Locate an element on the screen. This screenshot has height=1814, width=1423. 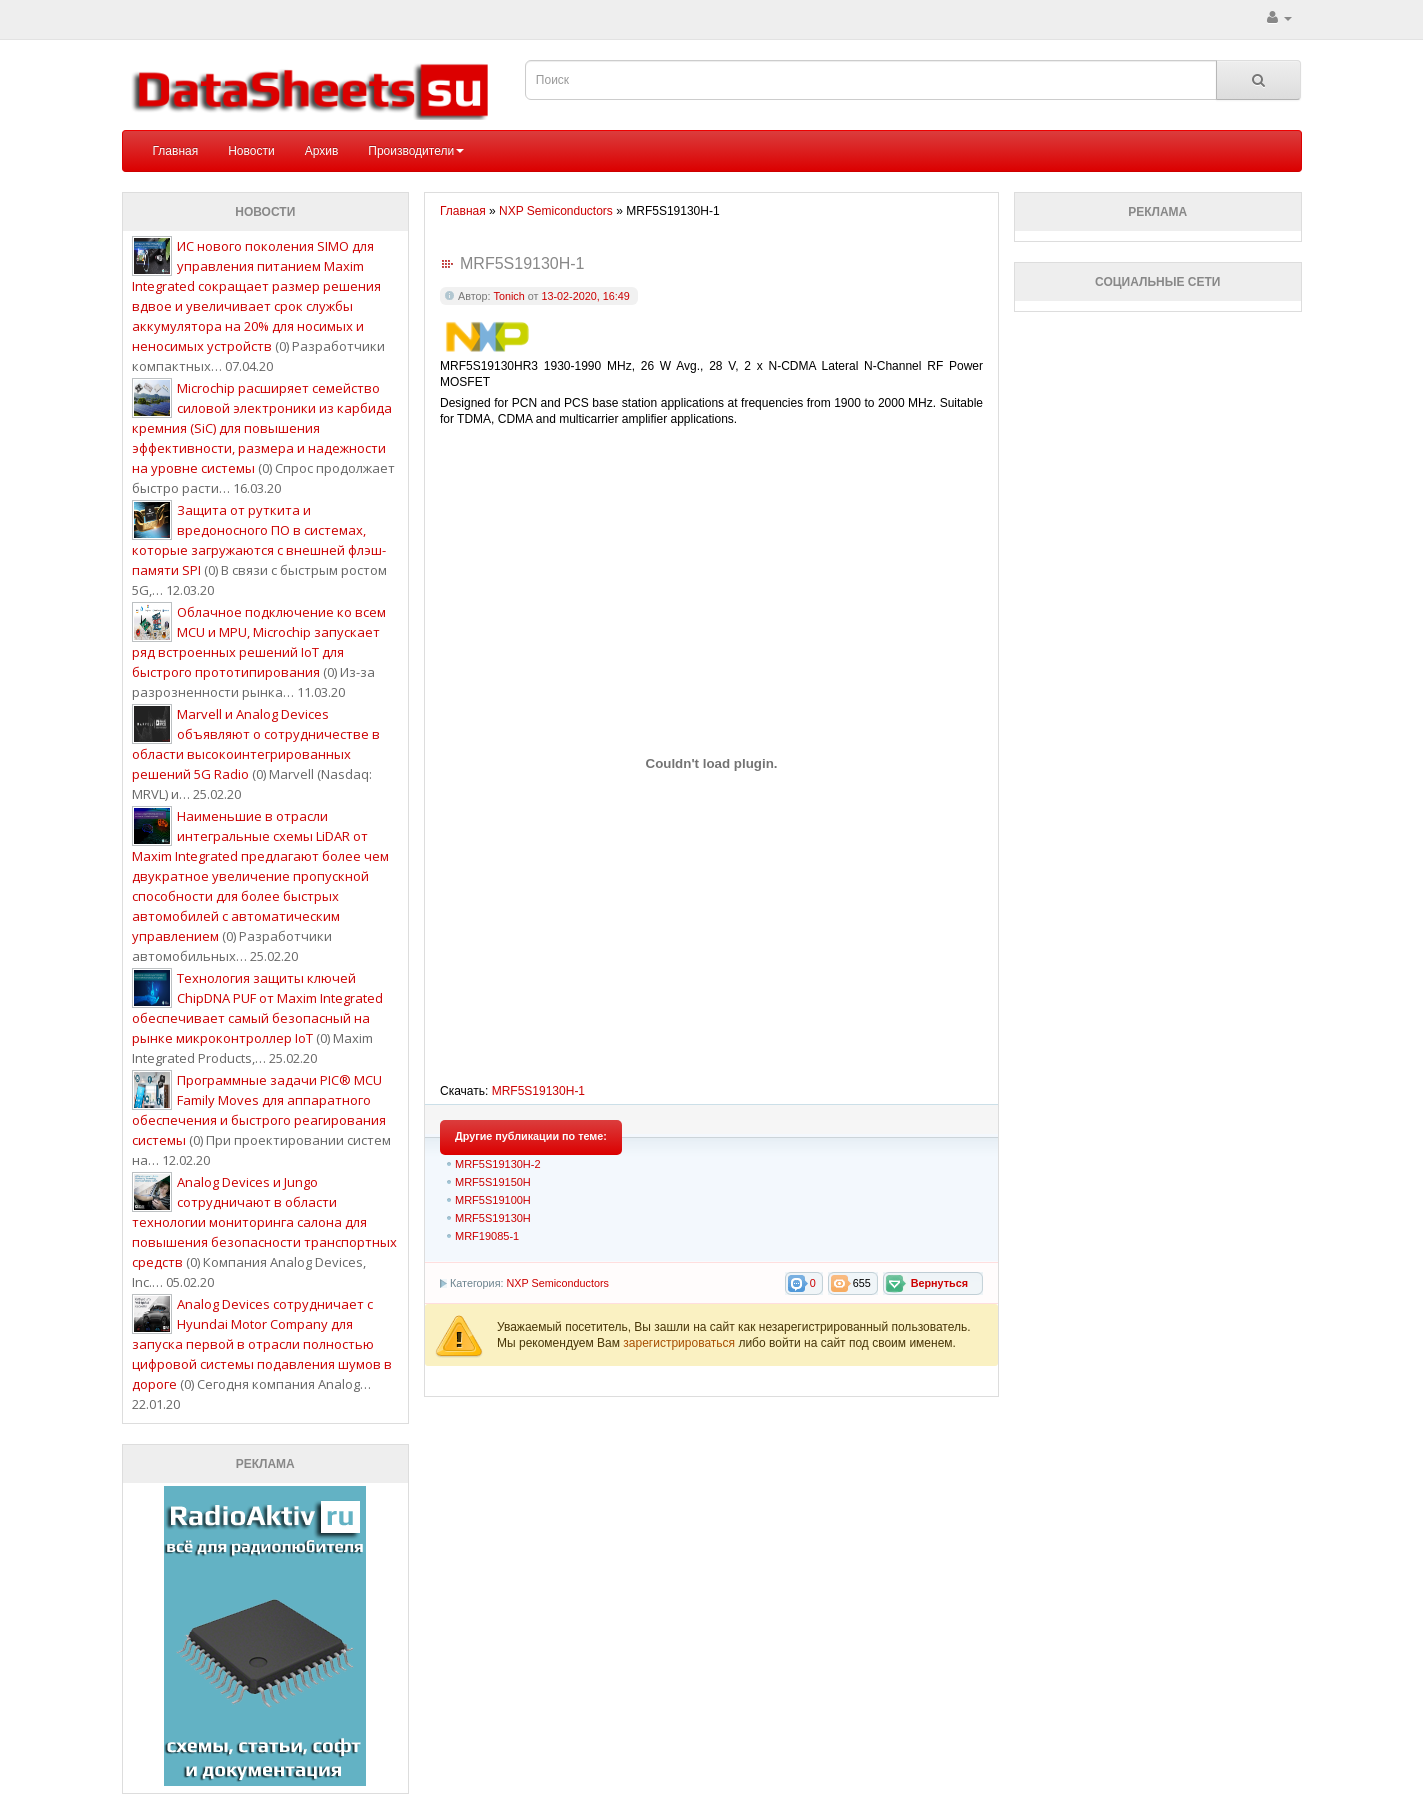
MRF5S19150H is located at coordinates (493, 1182).